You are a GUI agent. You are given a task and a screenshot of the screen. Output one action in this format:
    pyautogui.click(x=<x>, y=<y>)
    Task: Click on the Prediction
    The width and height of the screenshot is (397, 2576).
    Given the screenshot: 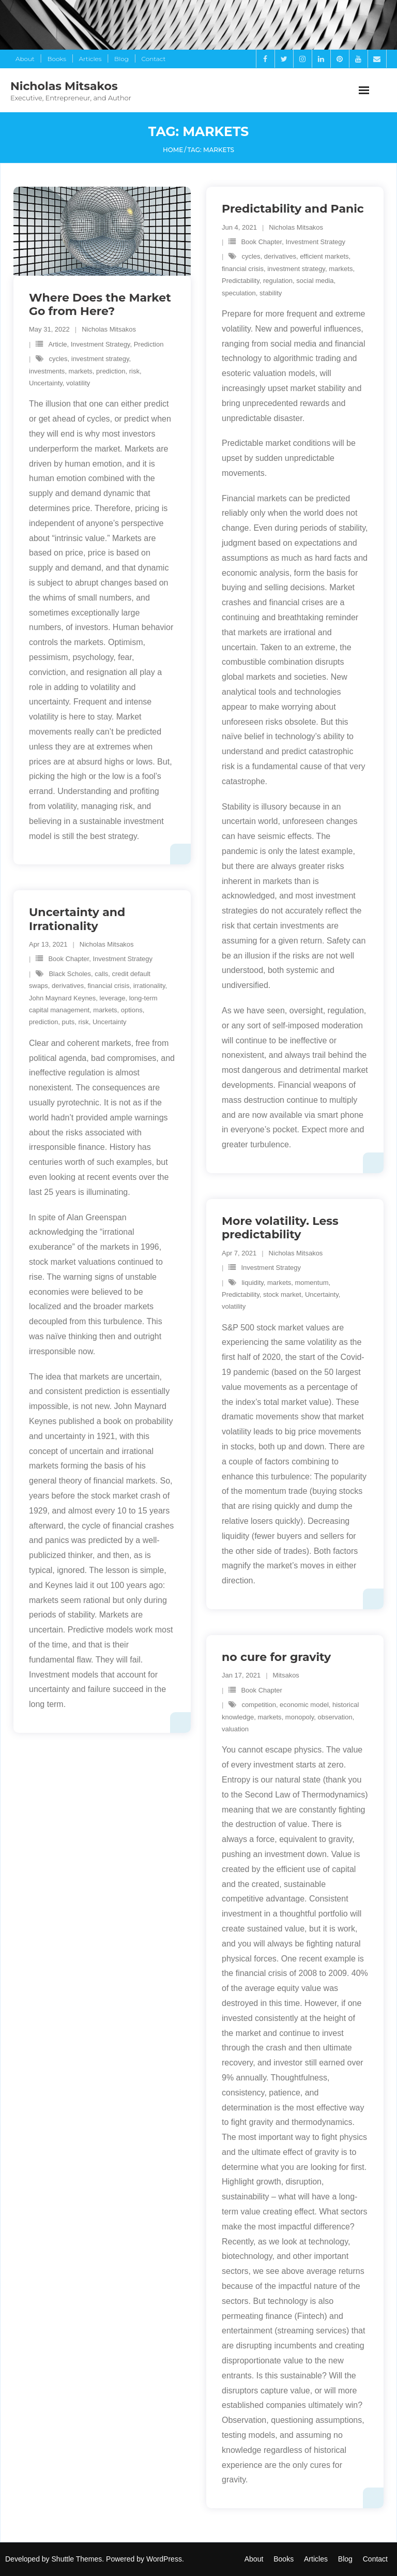 What is the action you would take?
    pyautogui.click(x=149, y=344)
    